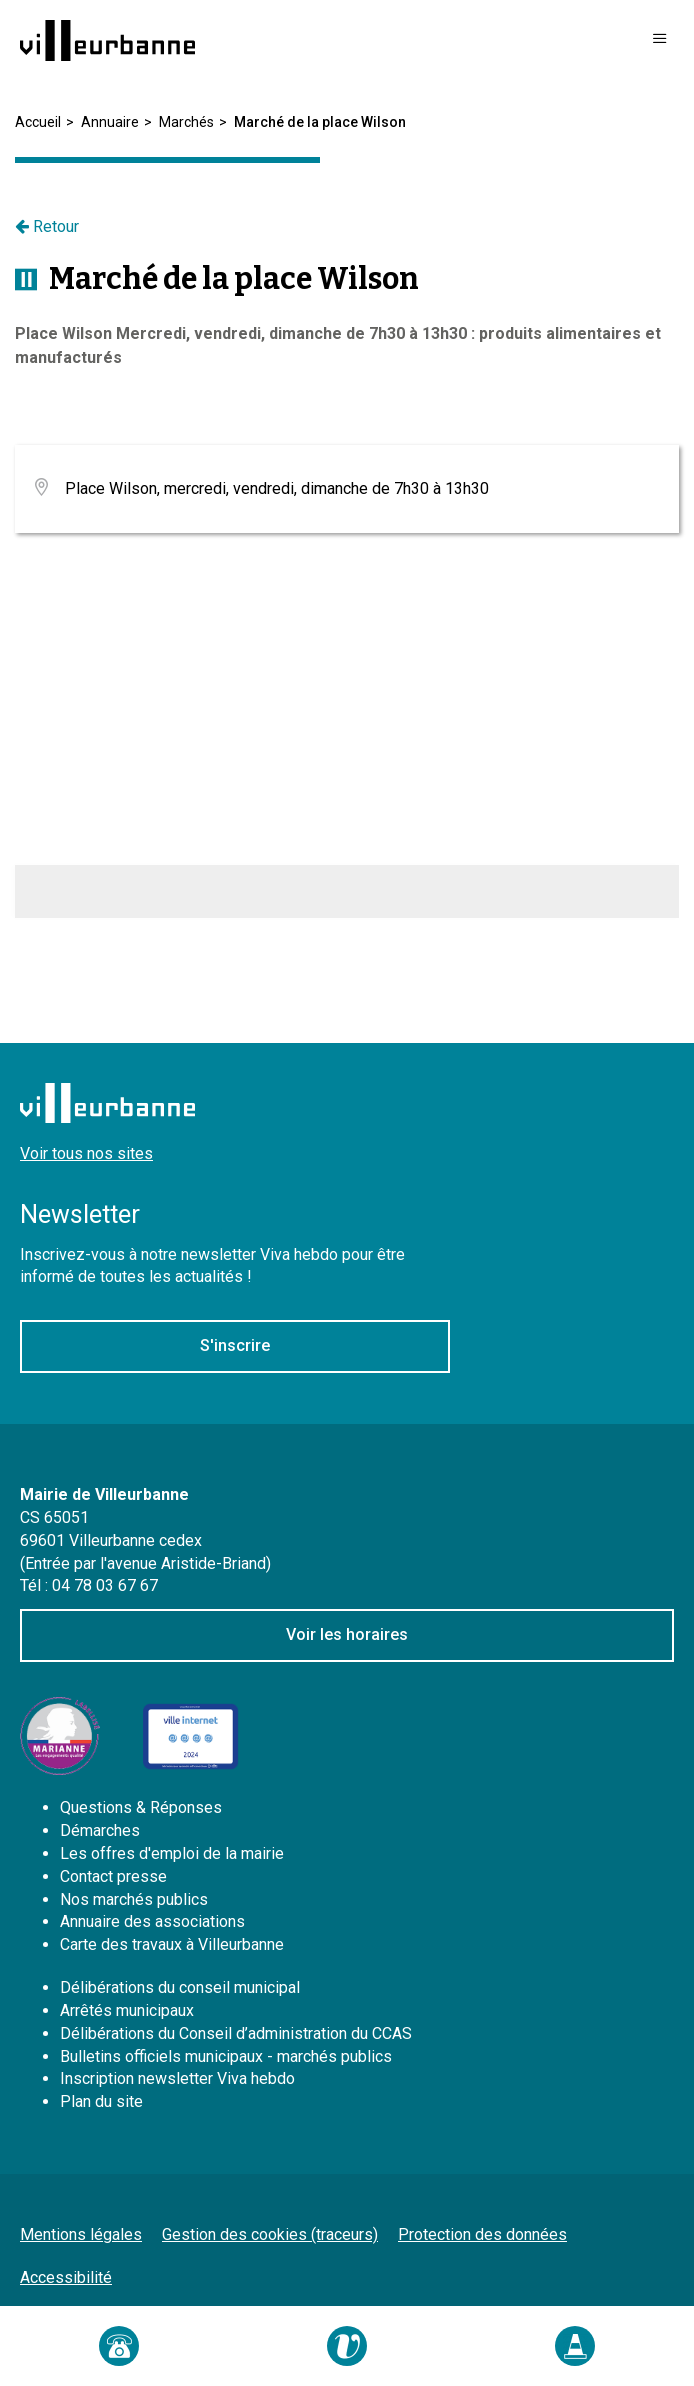 This screenshot has width=694, height=2386. I want to click on Délibérations du conseil municipal, so click(180, 1987).